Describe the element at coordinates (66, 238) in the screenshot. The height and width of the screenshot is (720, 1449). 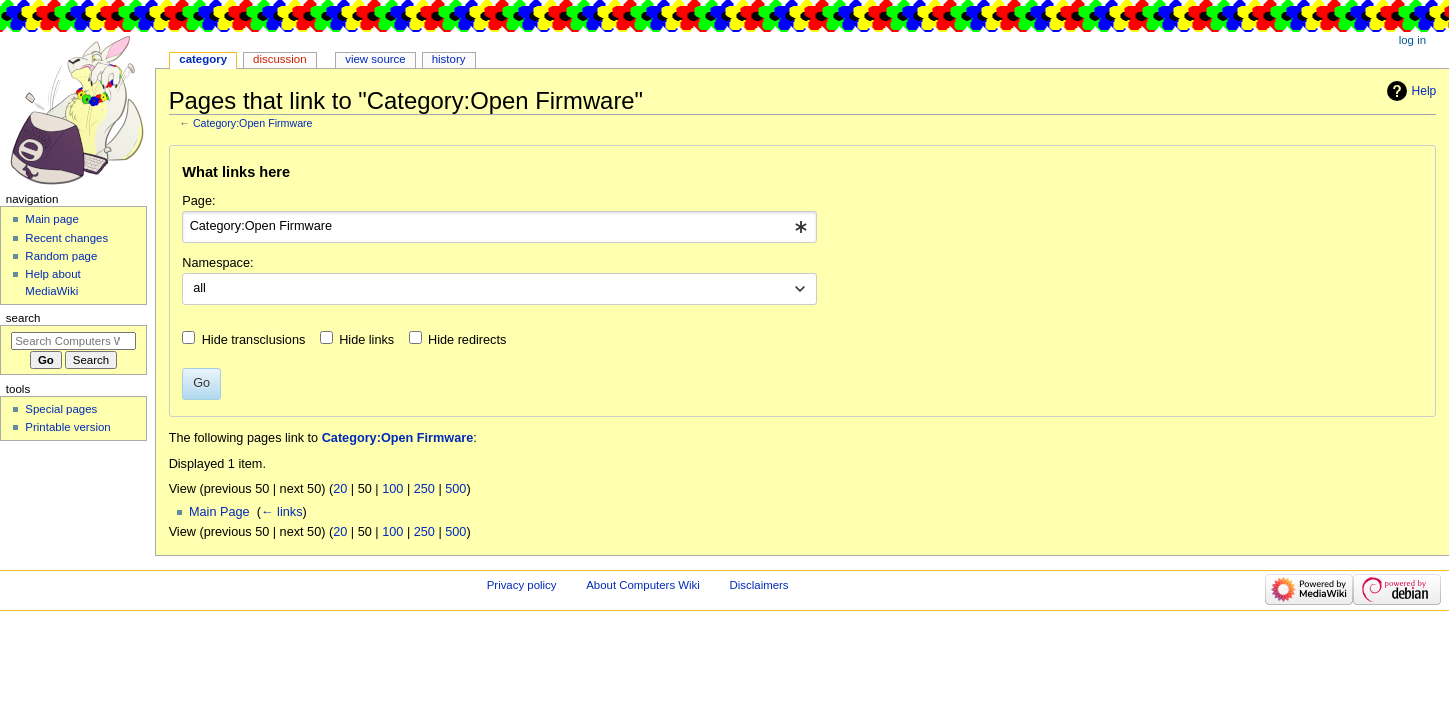
I see `Recent changes` at that location.